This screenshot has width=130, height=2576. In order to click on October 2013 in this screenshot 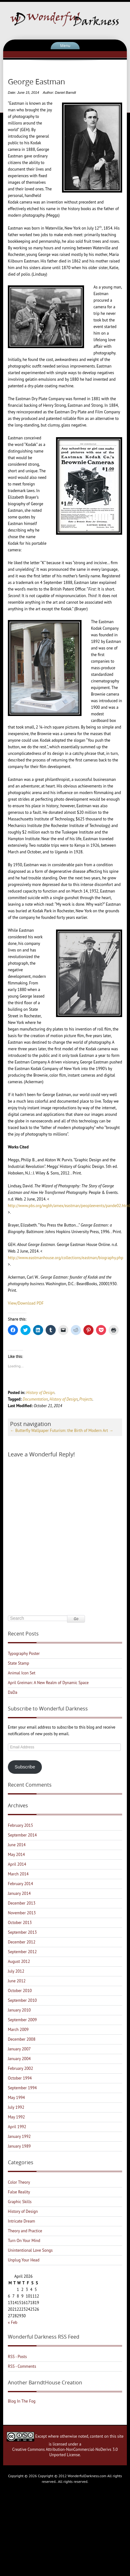, I will do `click(20, 1922)`.